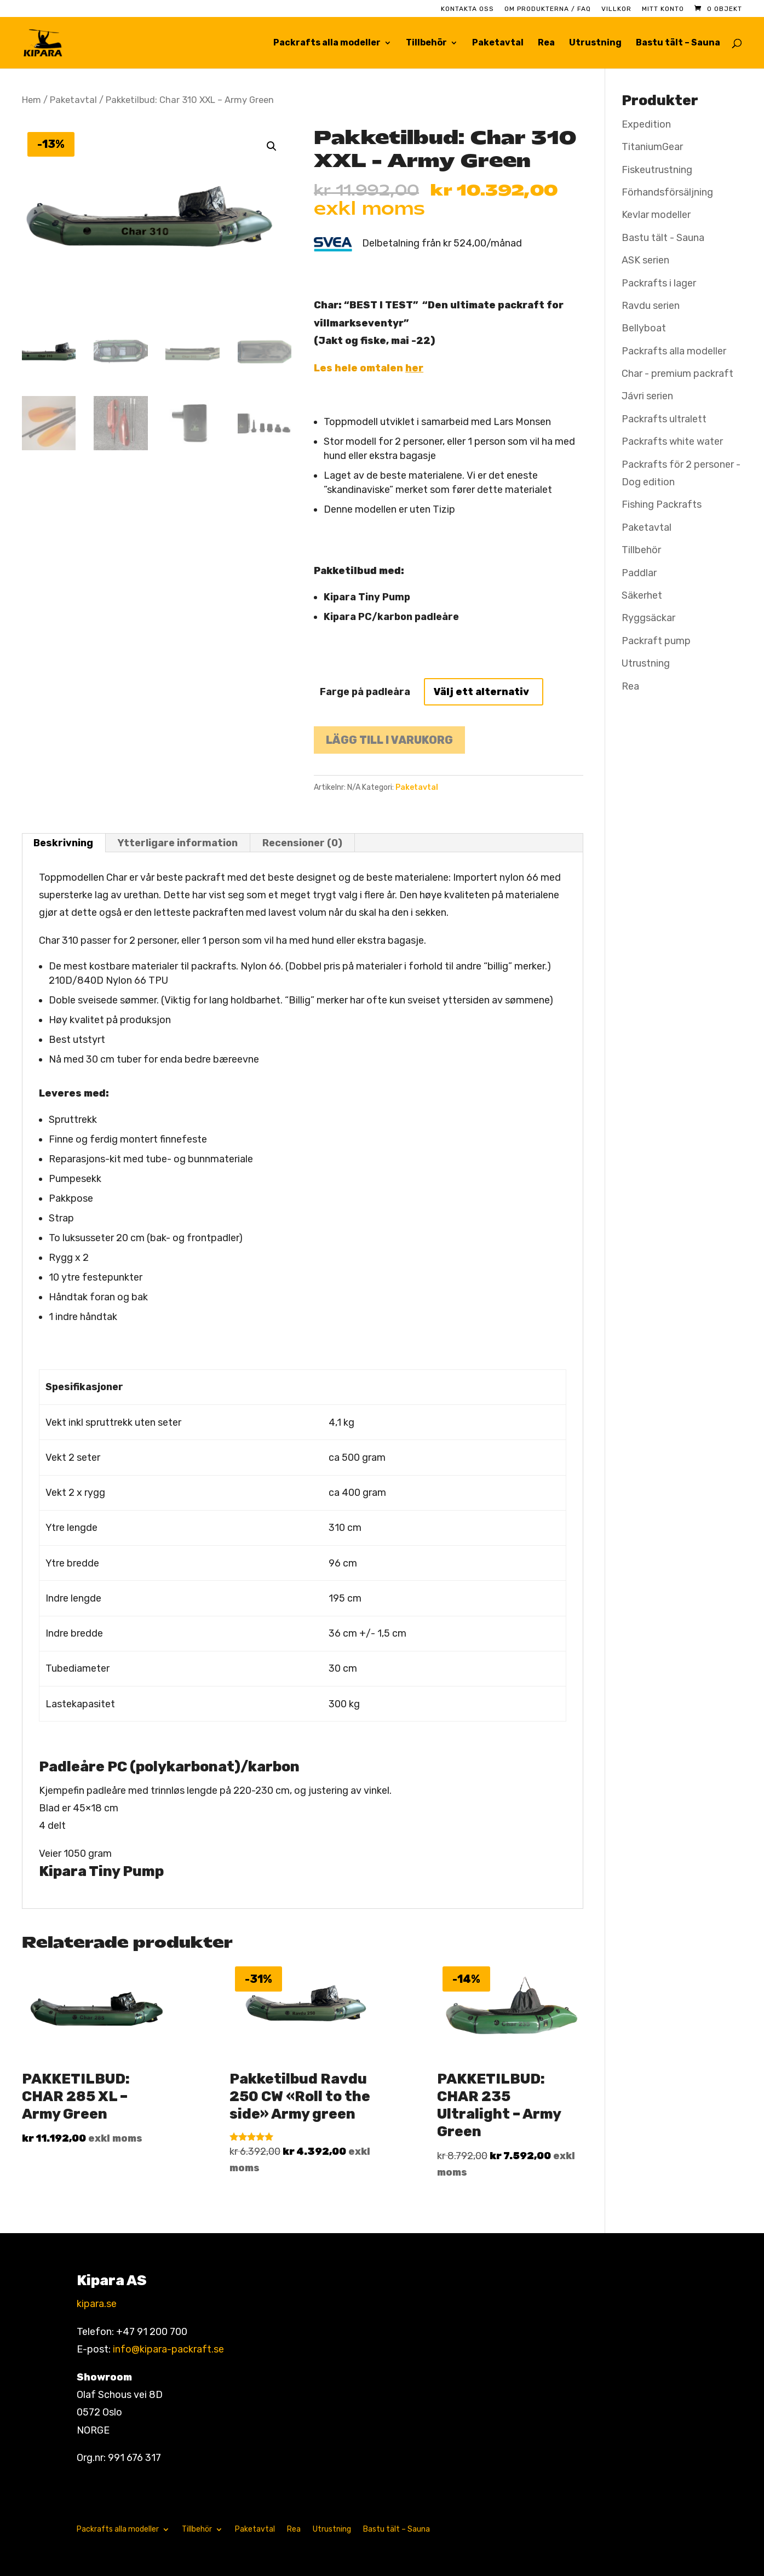  What do you see at coordinates (657, 170) in the screenshot?
I see `Fiskeutrustning` at bounding box center [657, 170].